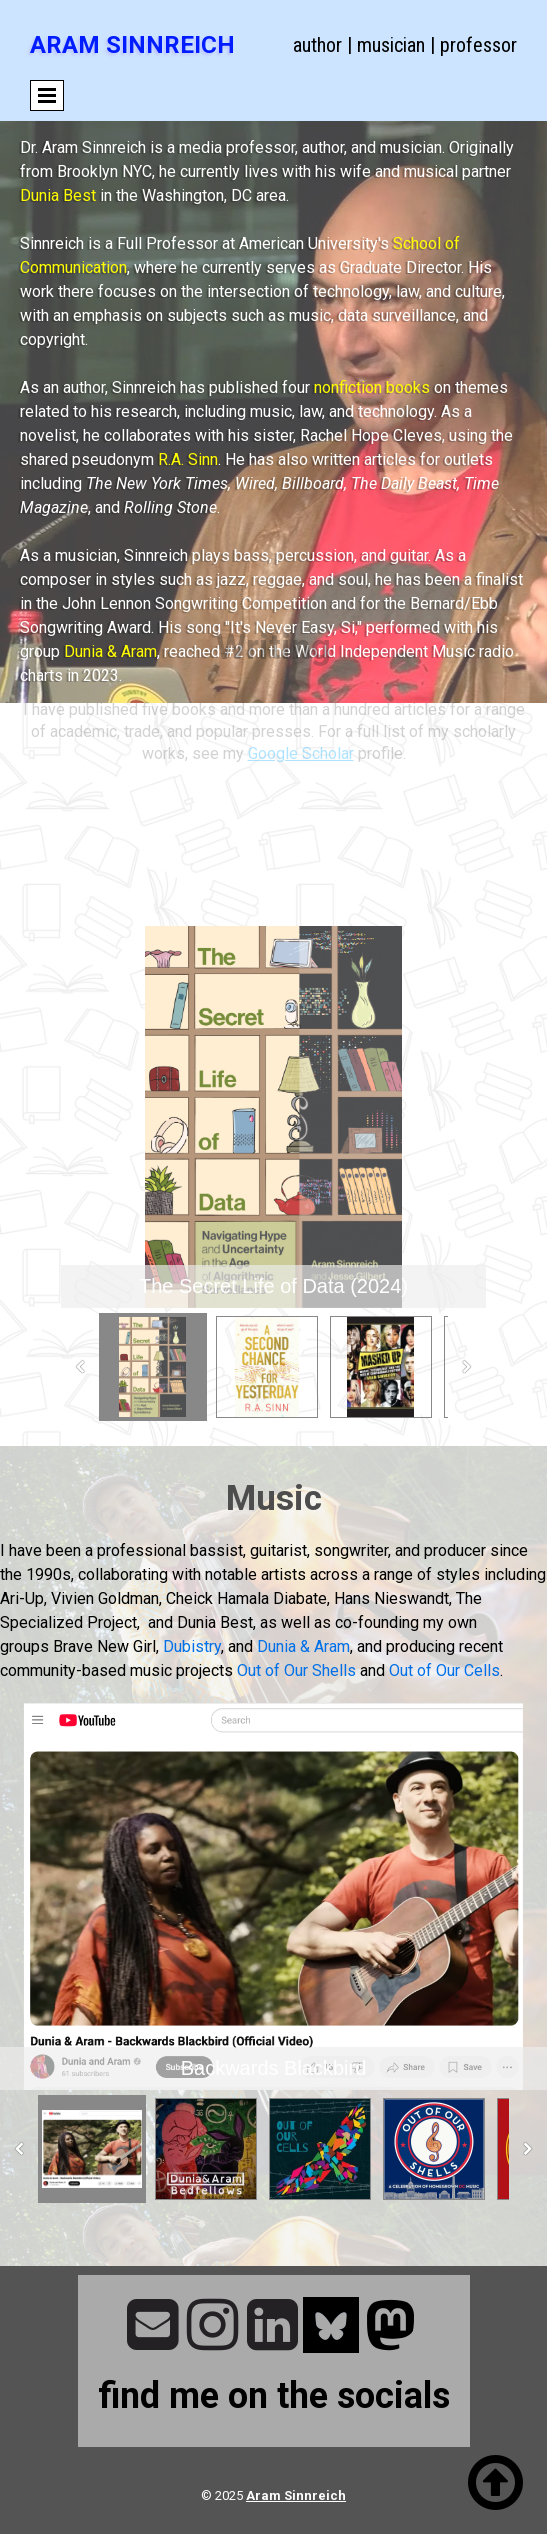  I want to click on Dubistry, so click(192, 1646).